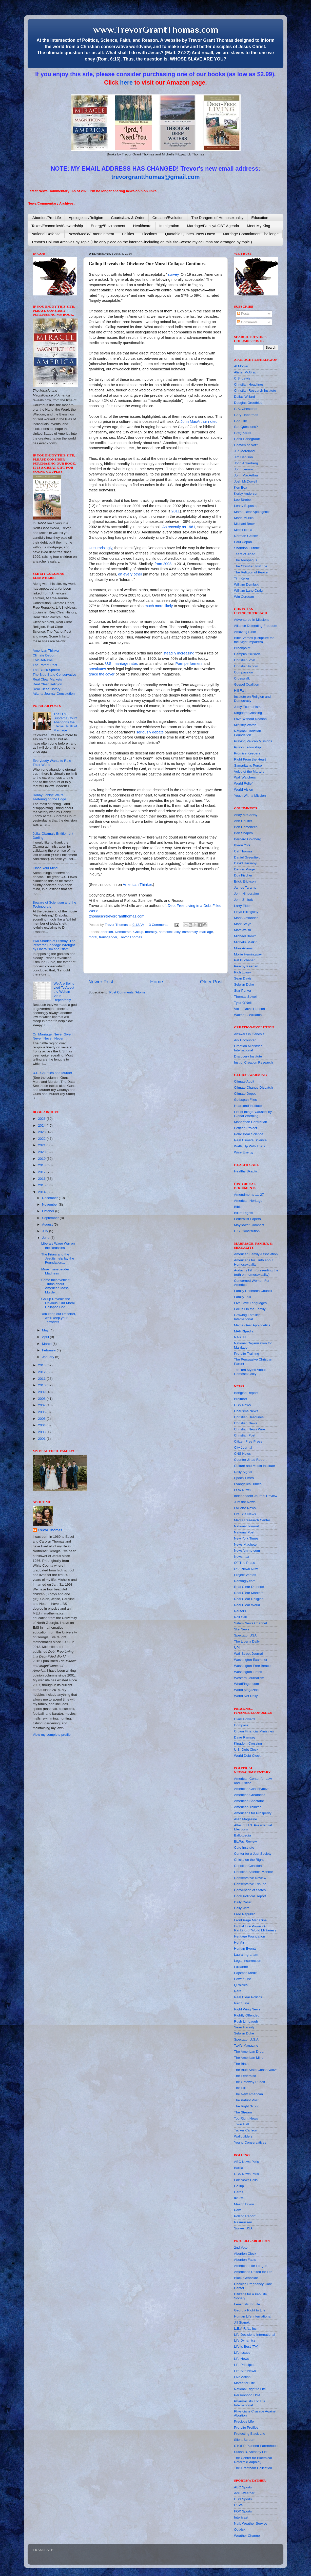  Describe the element at coordinates (199, 422) in the screenshot. I see `John MacArthur noted` at that location.